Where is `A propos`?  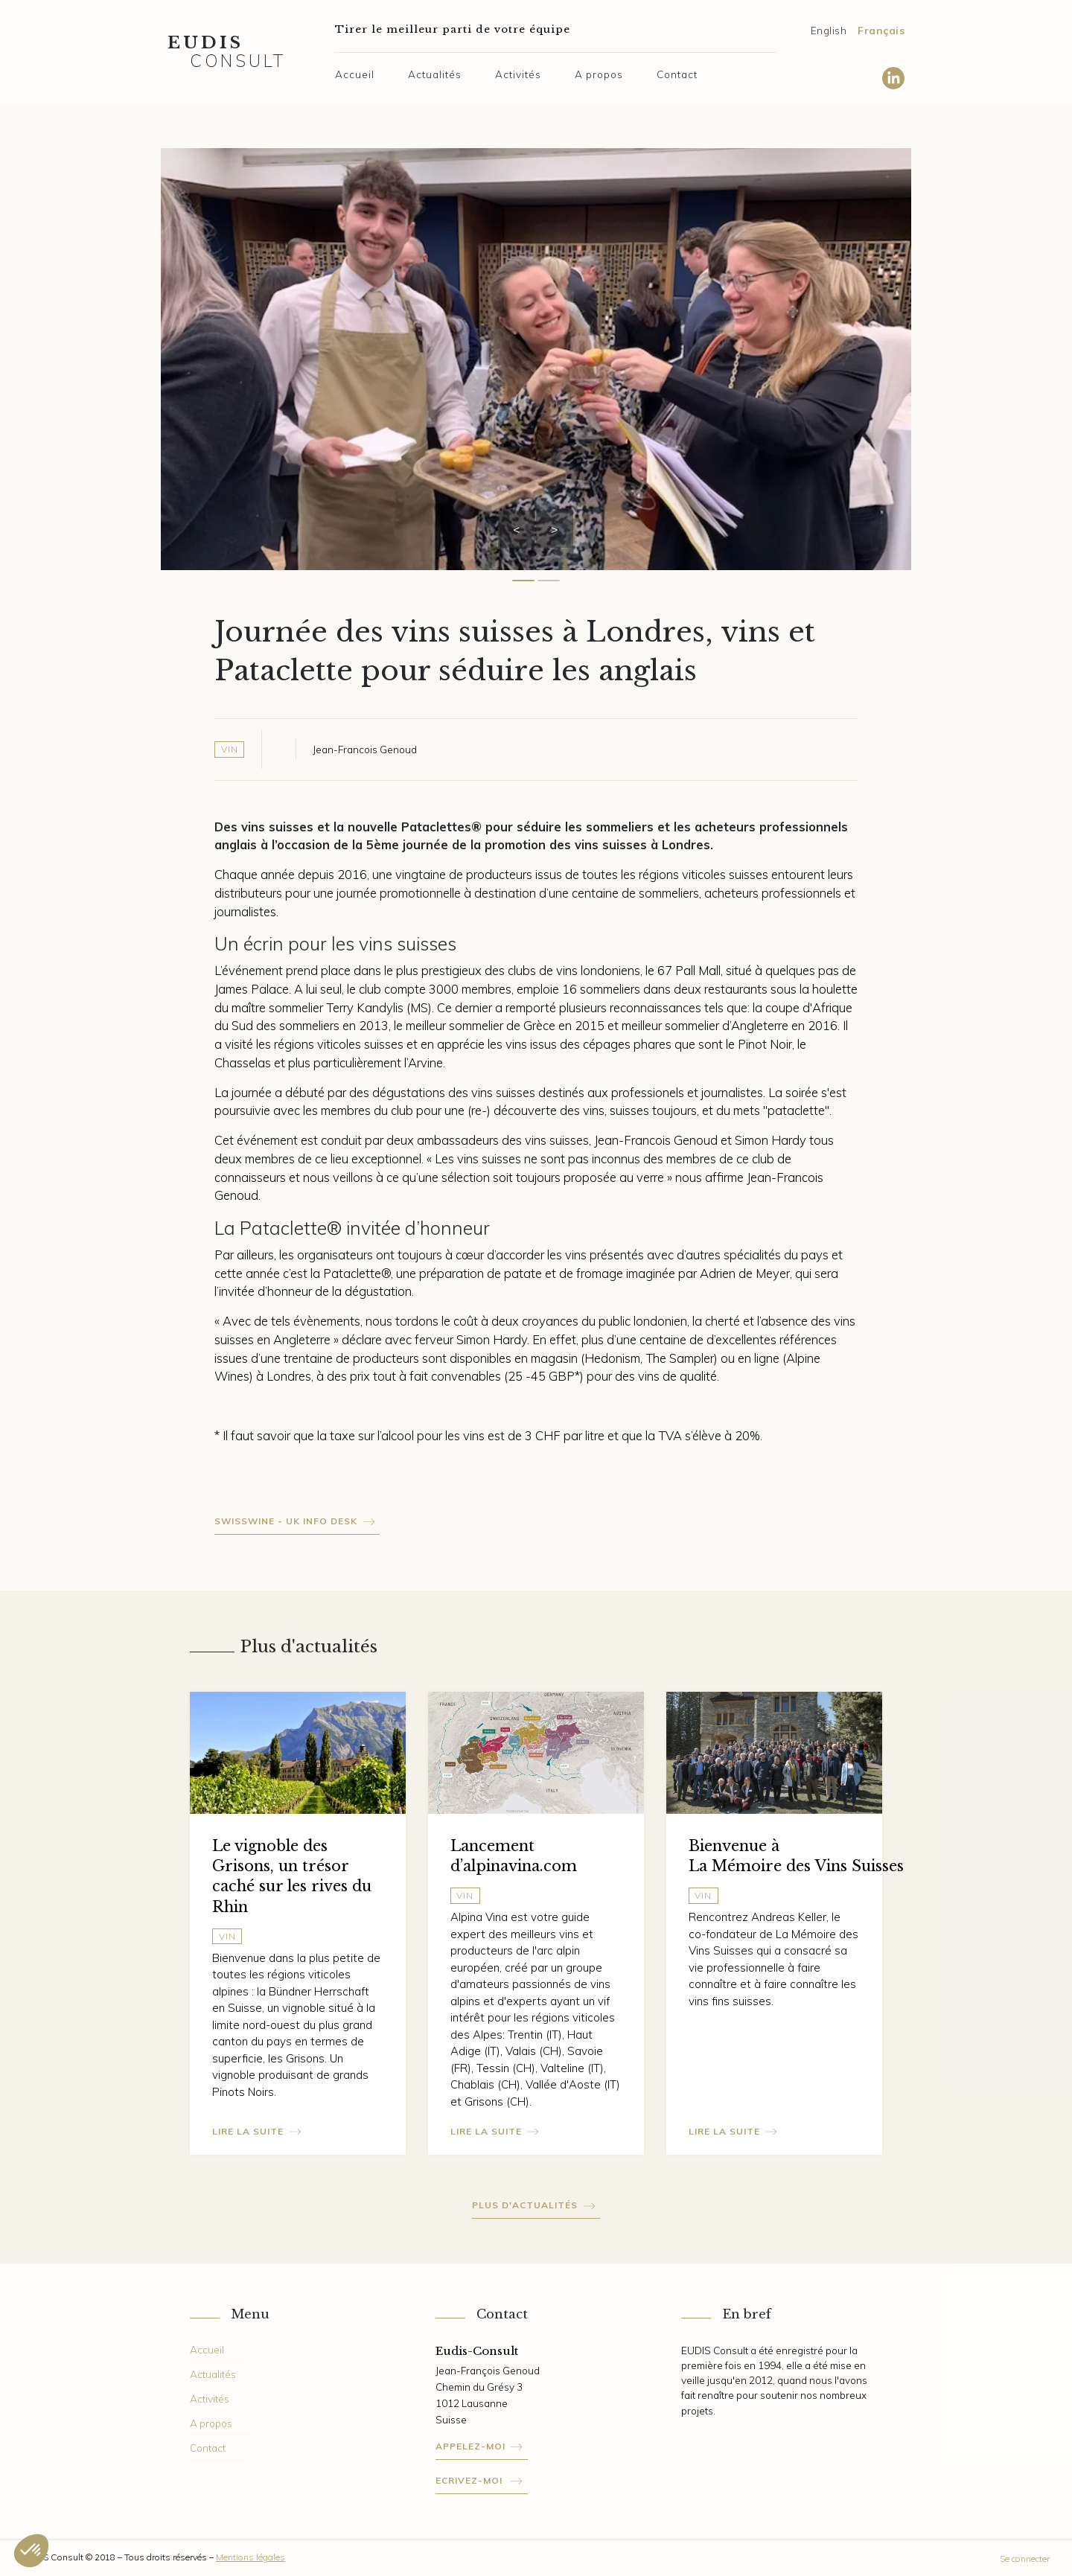
A propos is located at coordinates (599, 74).